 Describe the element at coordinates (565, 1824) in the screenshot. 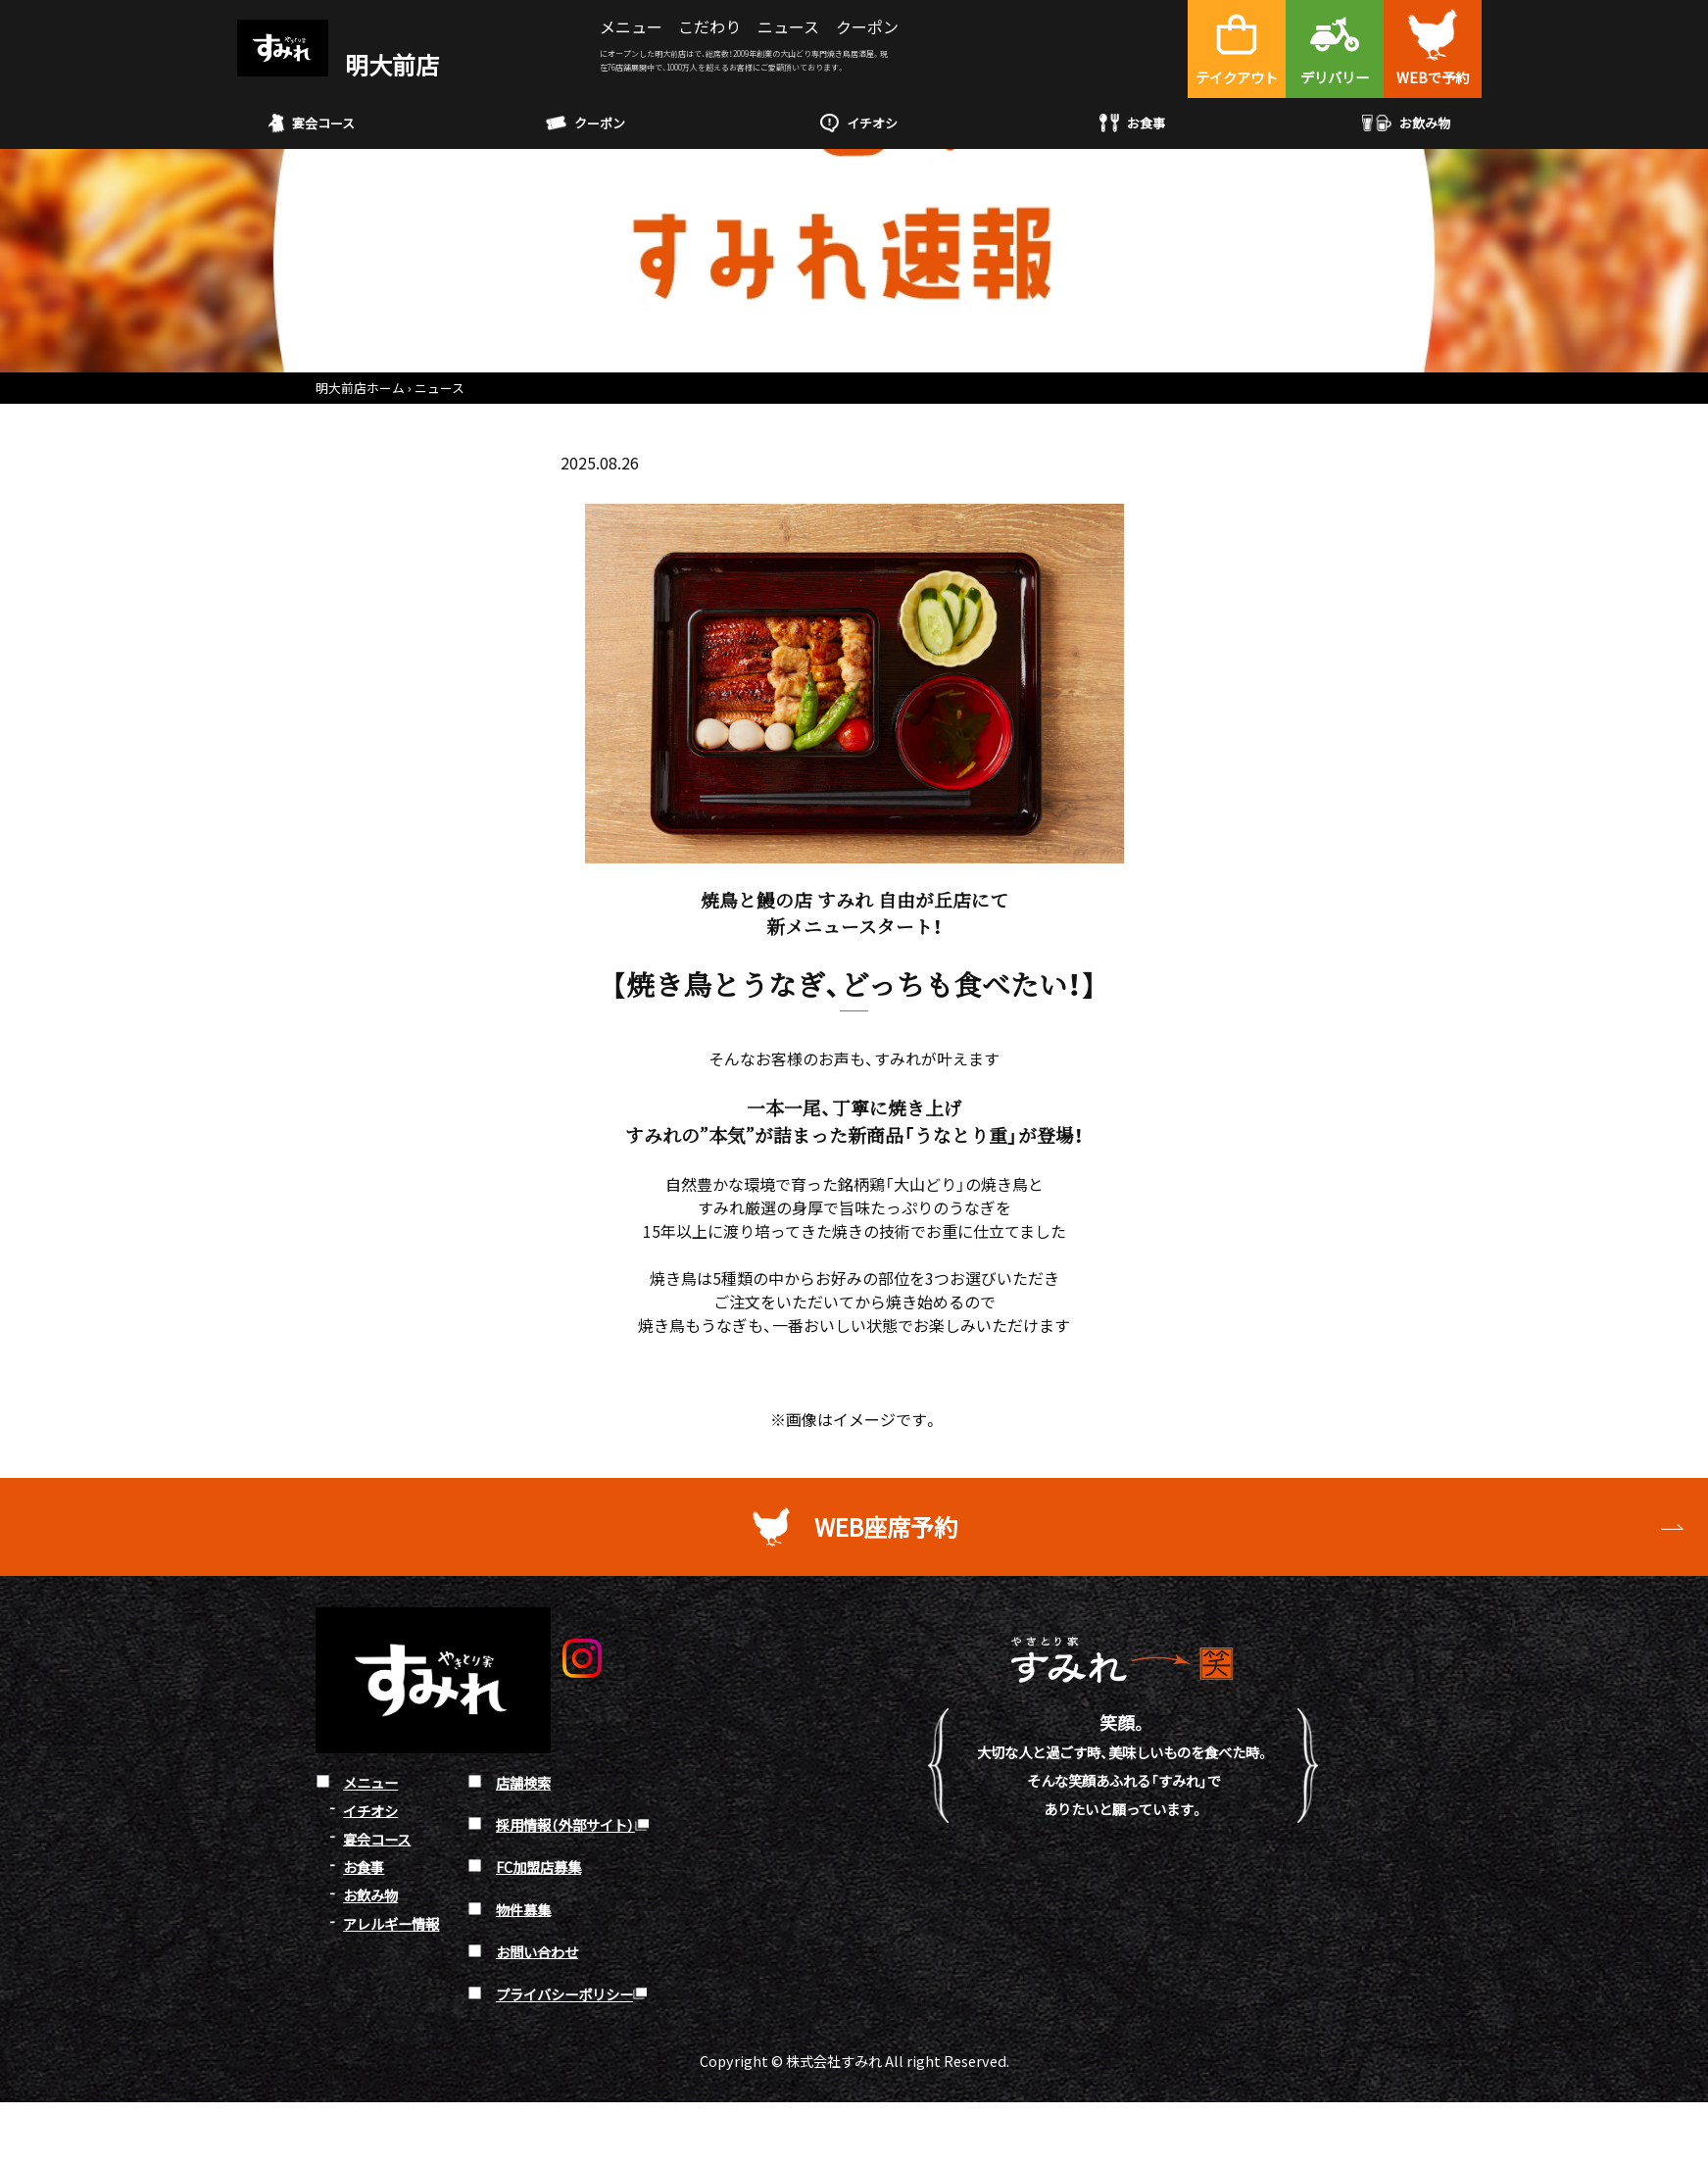

I see `採用情報（外部サイト）` at that location.